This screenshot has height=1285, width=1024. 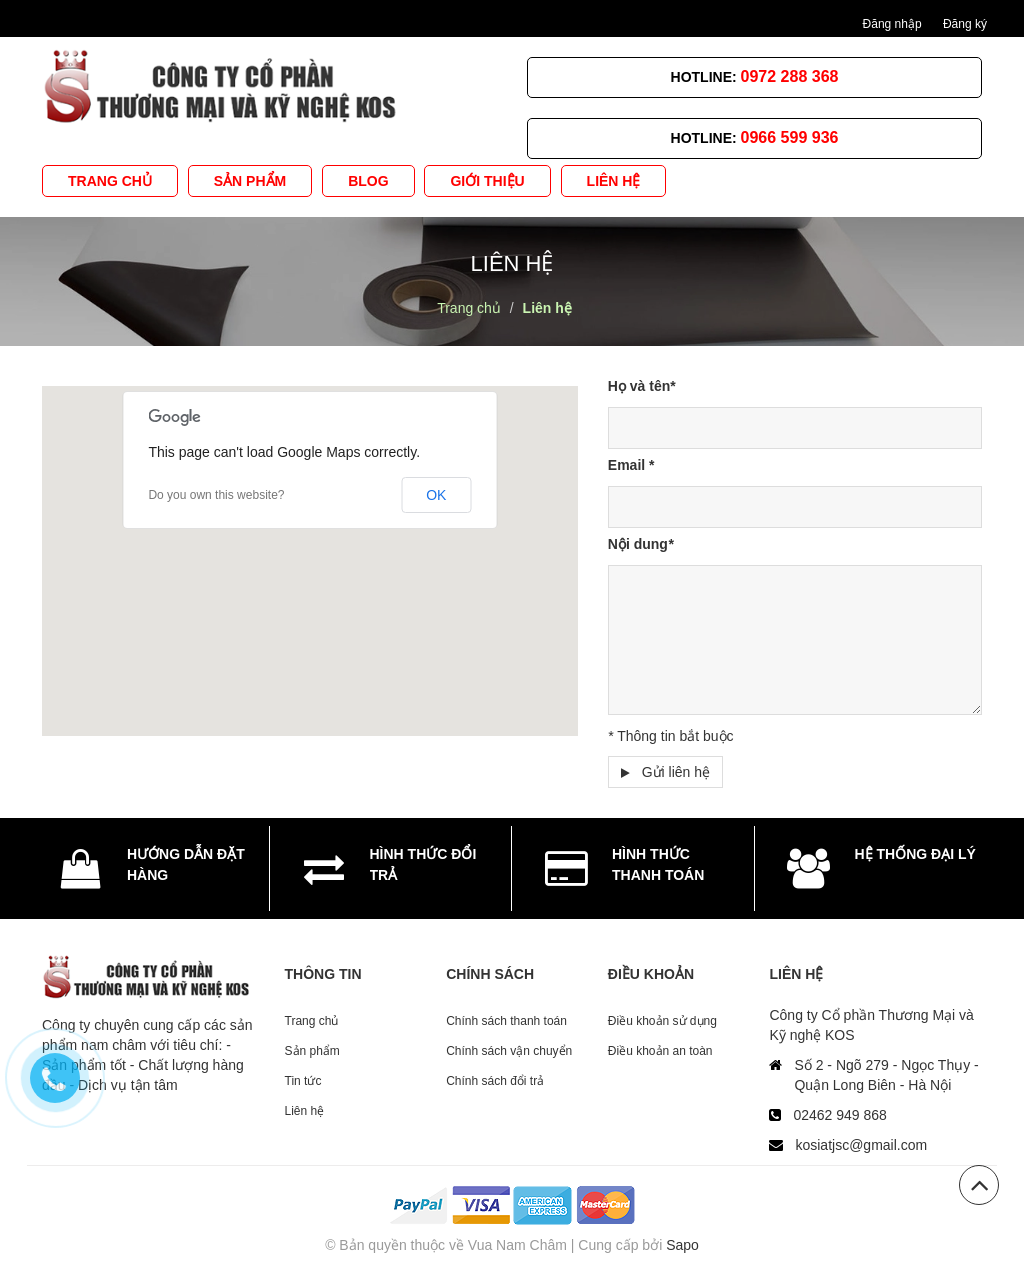 I want to click on Liên hệ, so click(x=305, y=1111).